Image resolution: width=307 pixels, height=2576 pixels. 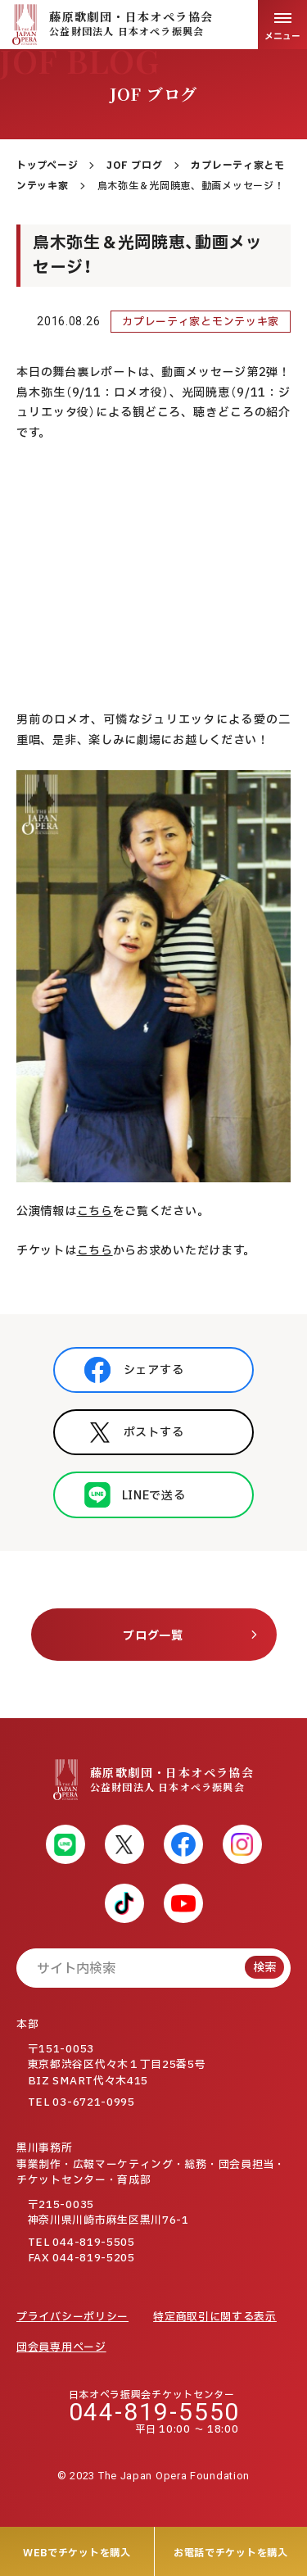 I want to click on プライバシーポリシー, so click(x=72, y=2317).